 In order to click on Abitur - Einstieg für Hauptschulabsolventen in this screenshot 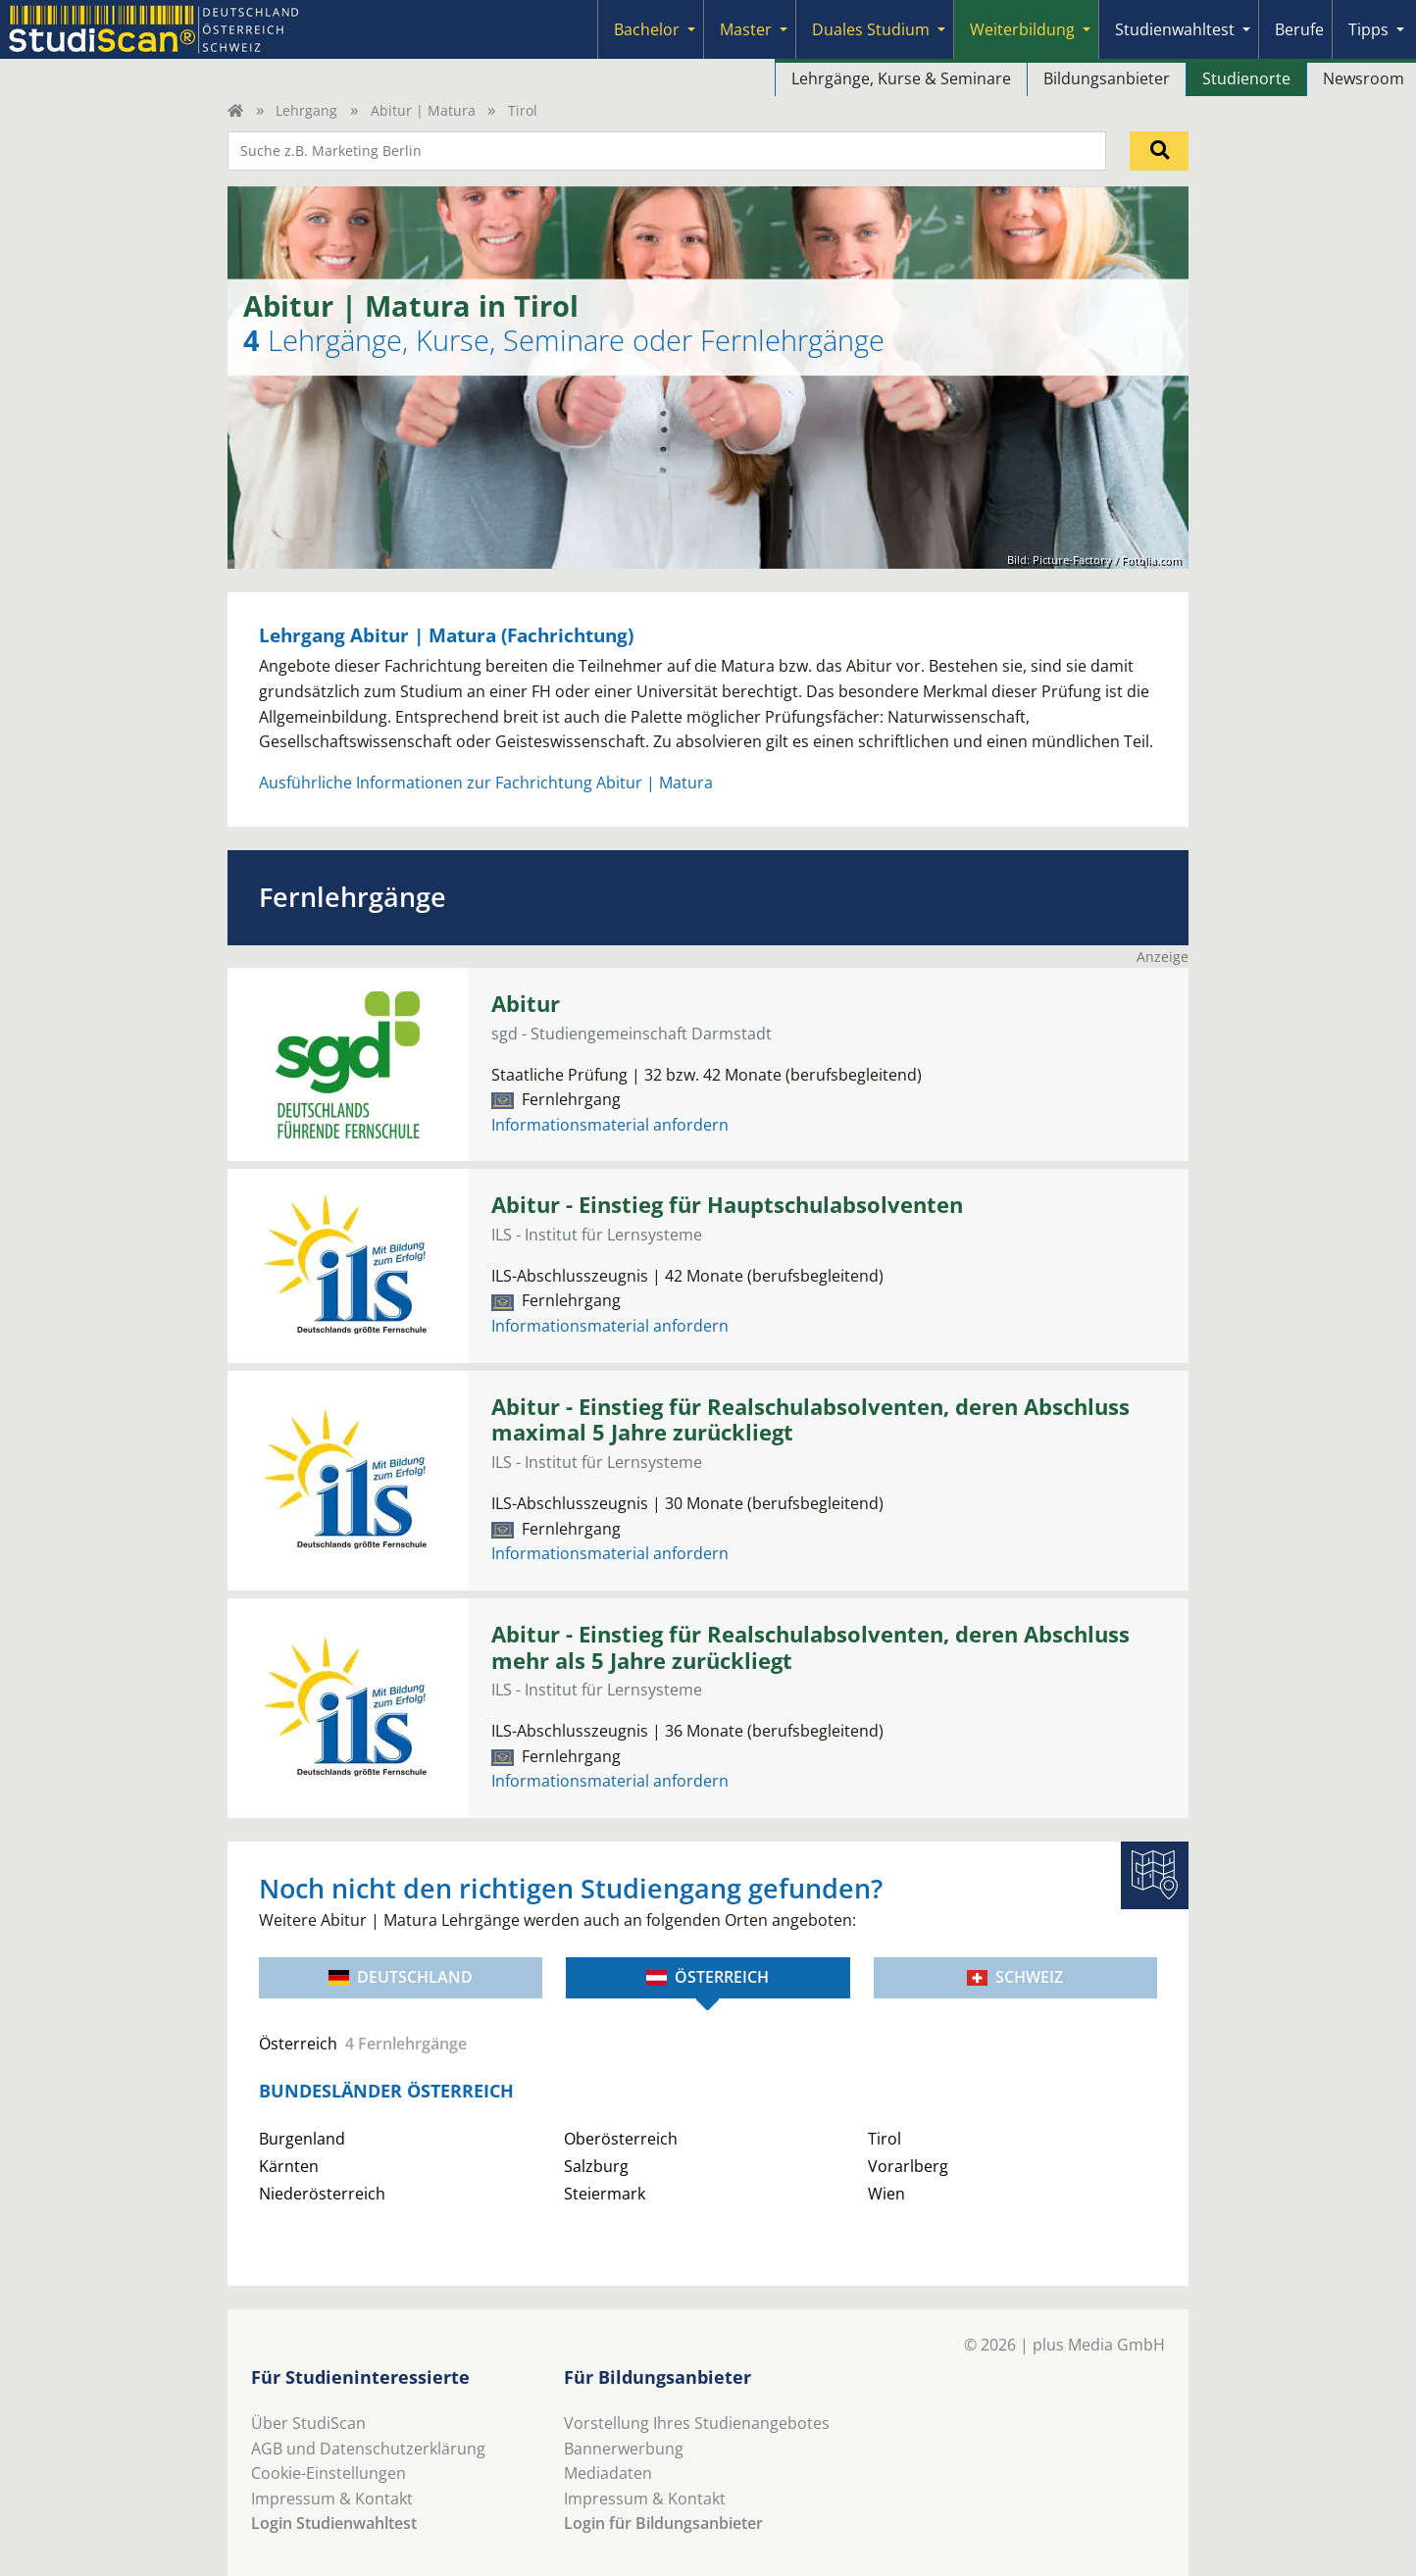, I will do `click(727, 1204)`.